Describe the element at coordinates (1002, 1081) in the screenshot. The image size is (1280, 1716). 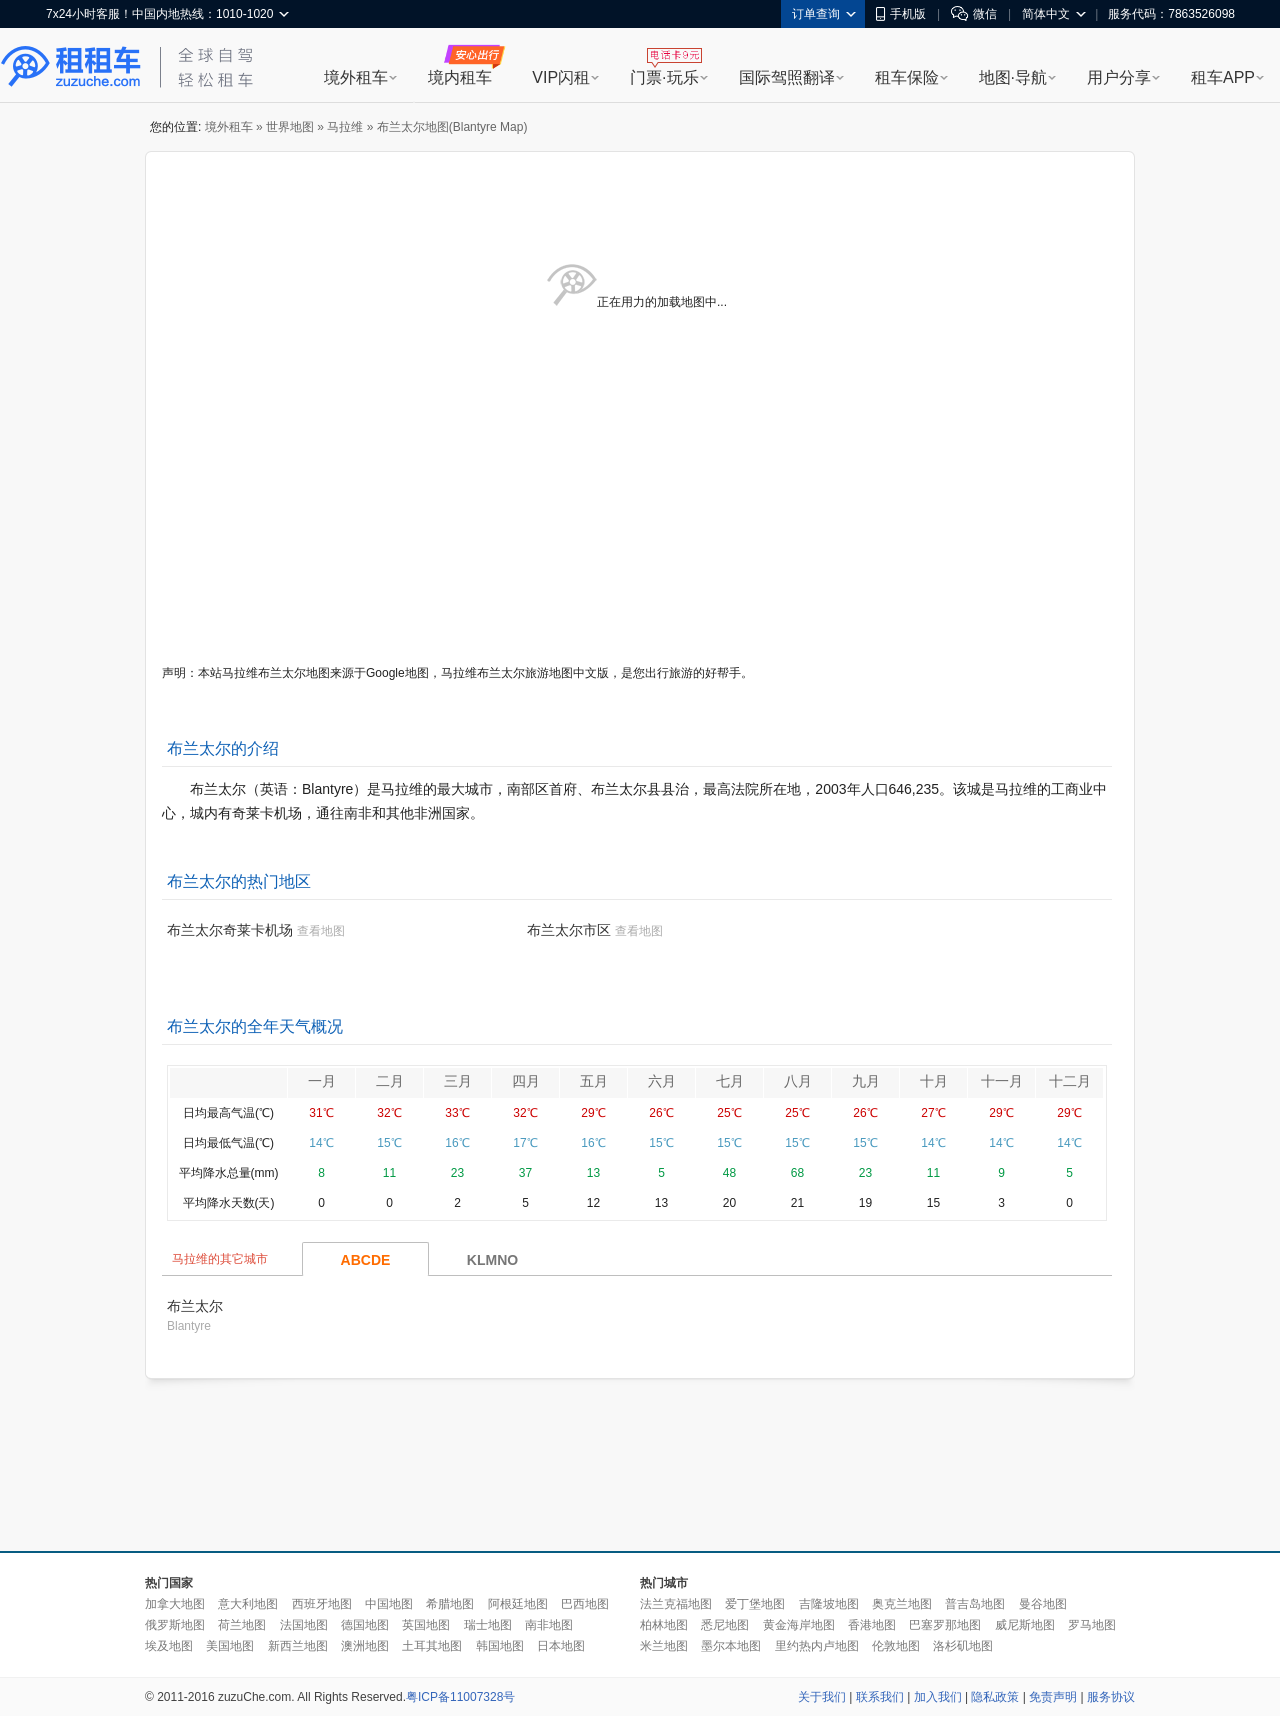
I see `十一月` at that location.